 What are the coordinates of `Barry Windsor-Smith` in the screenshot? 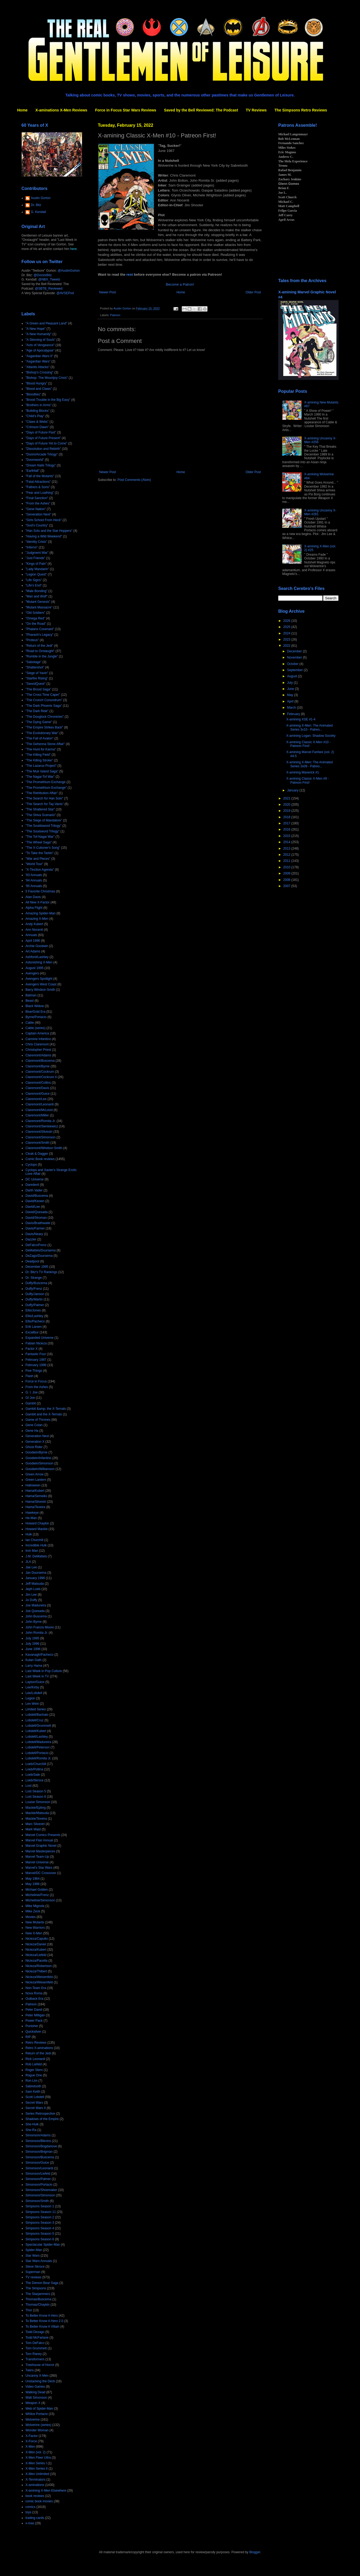 It's located at (40, 990).